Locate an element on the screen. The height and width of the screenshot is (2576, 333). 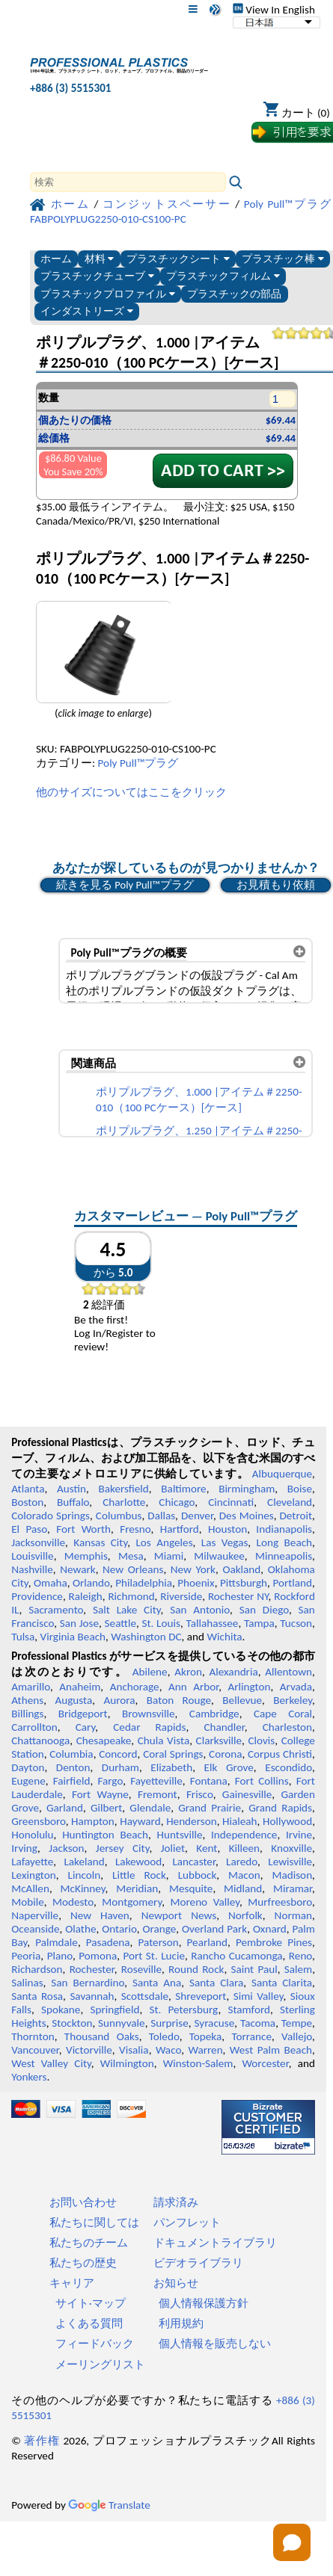
Fontana is located at coordinates (208, 1781).